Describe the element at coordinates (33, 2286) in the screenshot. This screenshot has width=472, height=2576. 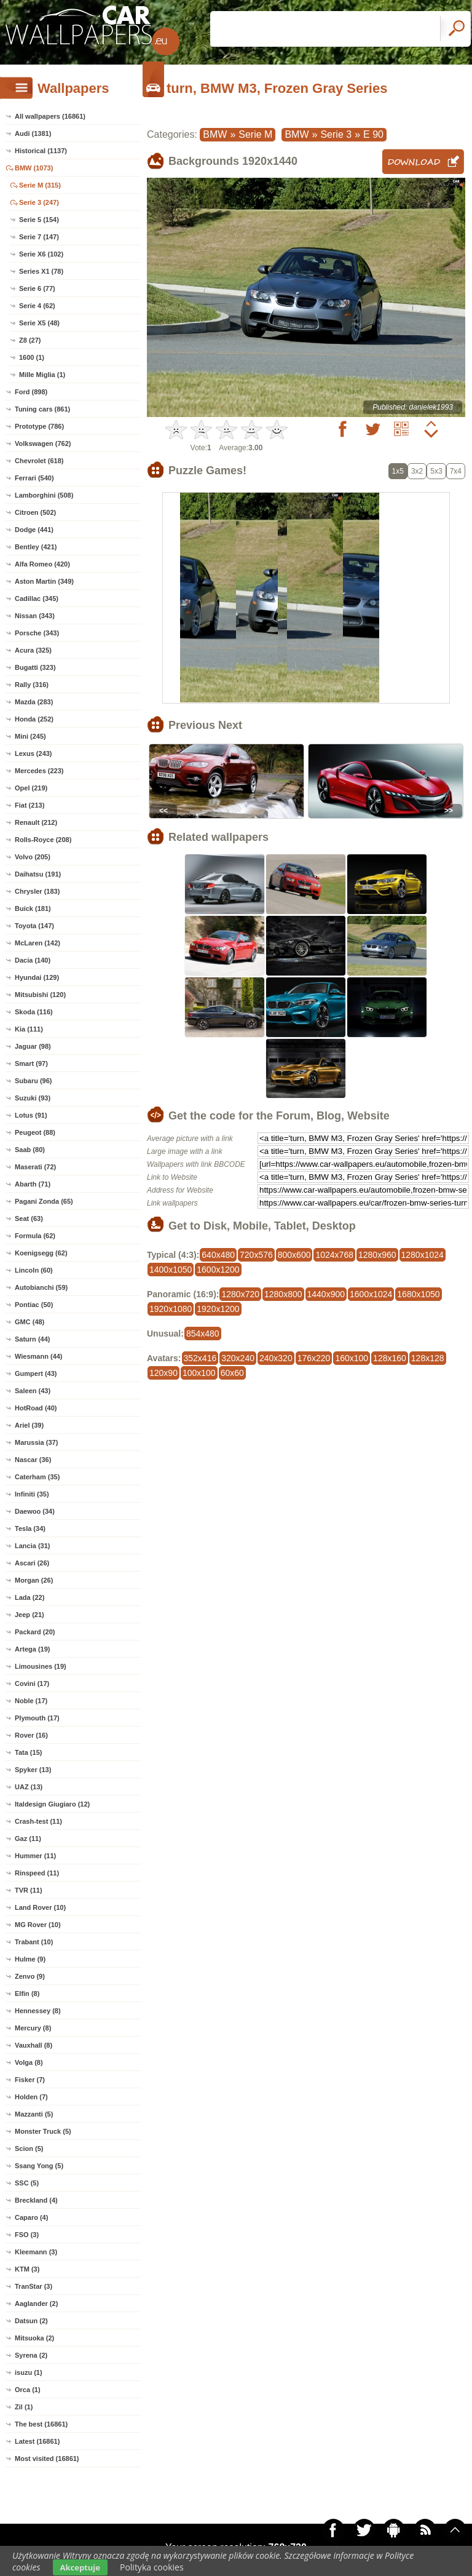
I see `TranStar (3)` at that location.